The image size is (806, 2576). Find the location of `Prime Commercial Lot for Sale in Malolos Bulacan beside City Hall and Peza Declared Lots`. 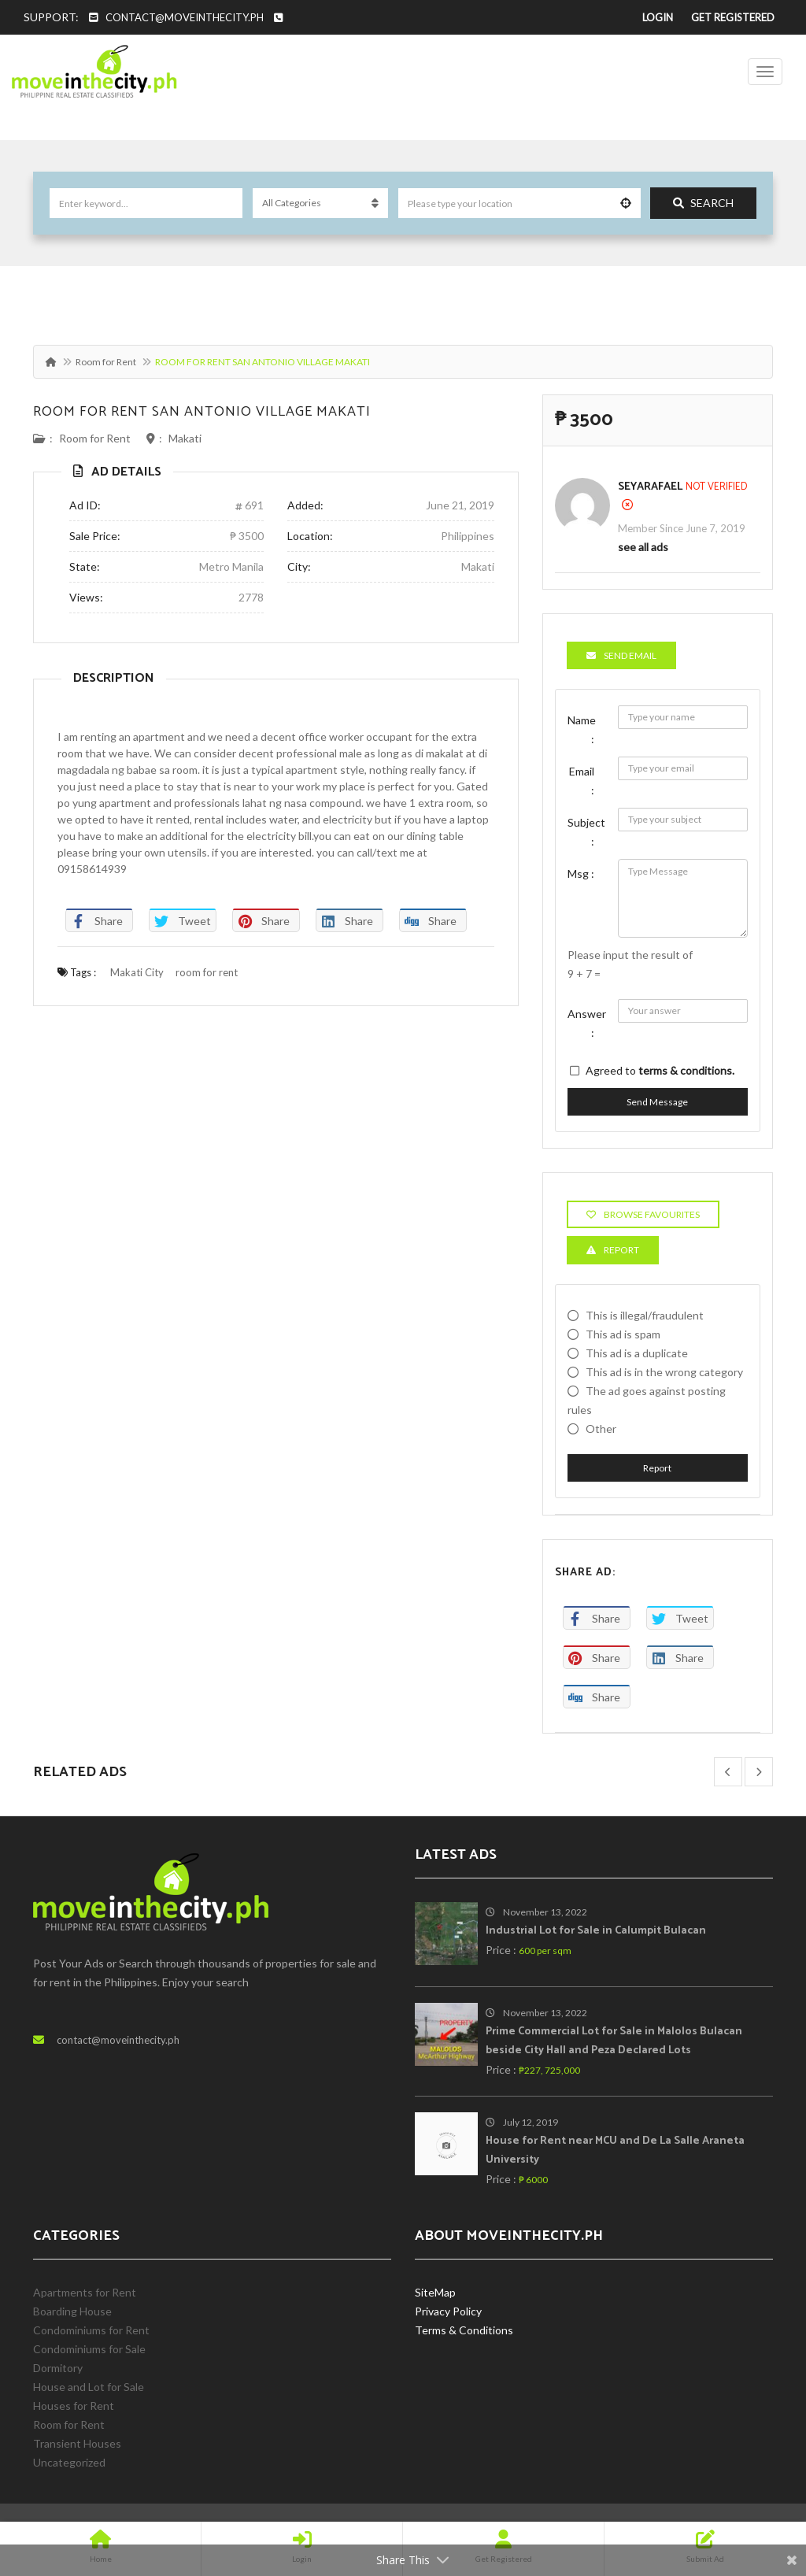

Prime Commercial Lot for Sale in Malolos Bulacan beside City Hall and Peza Declared Lots is located at coordinates (614, 2041).